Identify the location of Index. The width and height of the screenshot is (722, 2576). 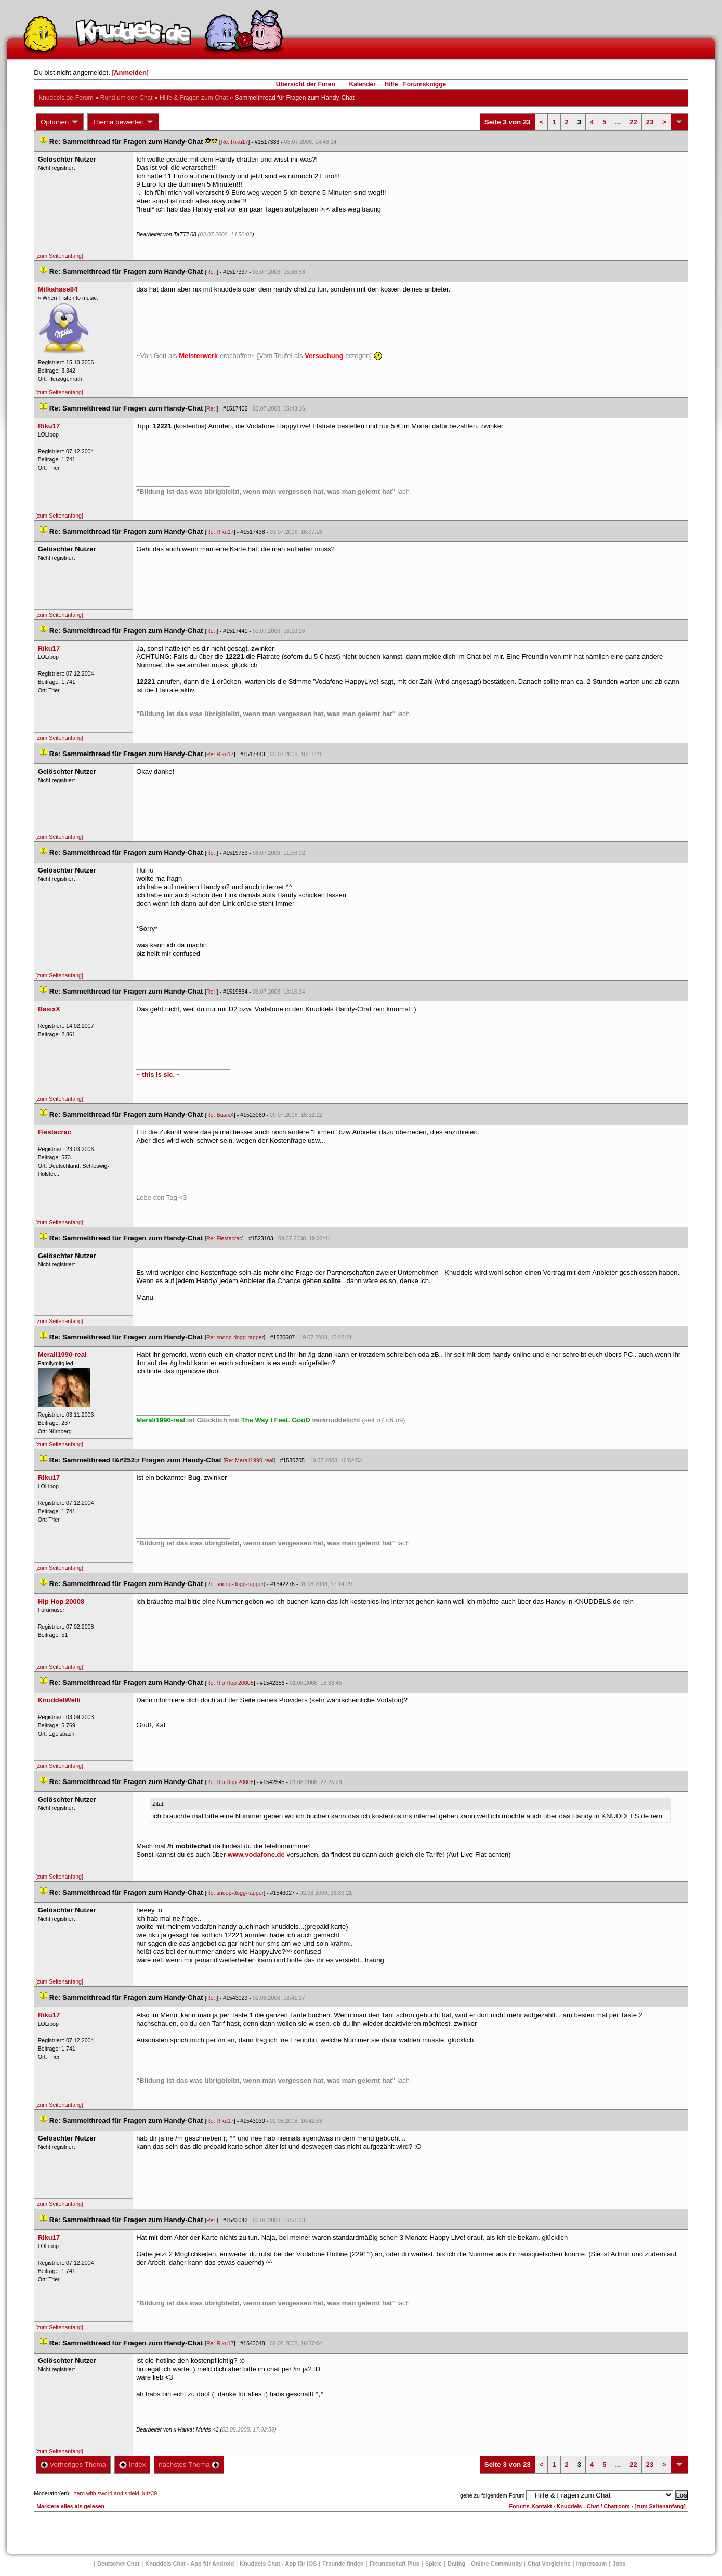
(132, 2464).